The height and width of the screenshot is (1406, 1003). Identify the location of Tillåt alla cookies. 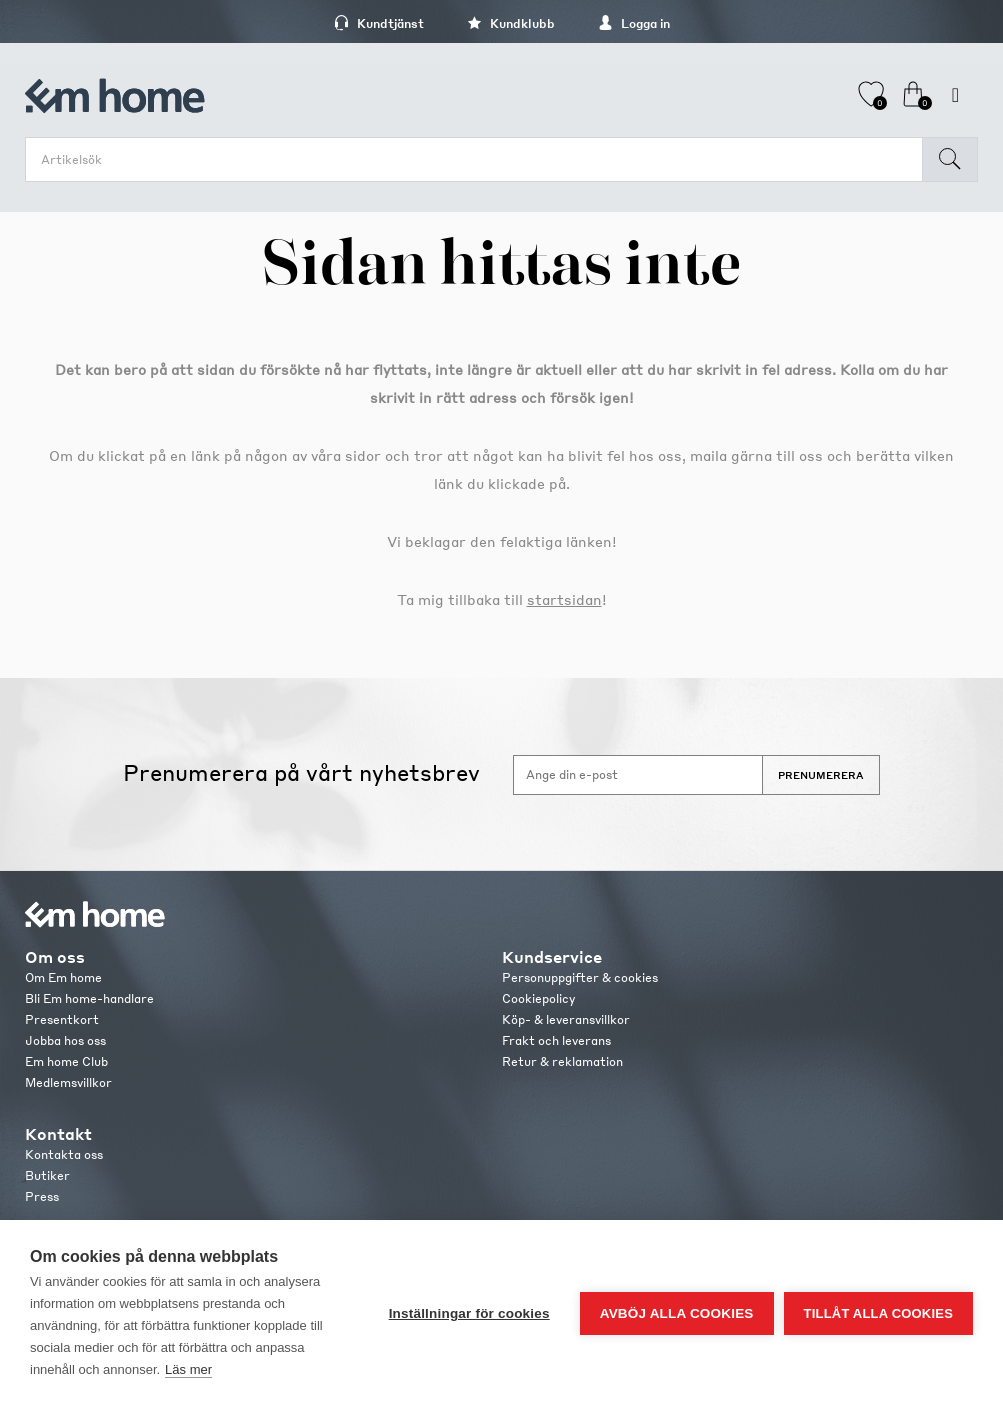
(878, 1313).